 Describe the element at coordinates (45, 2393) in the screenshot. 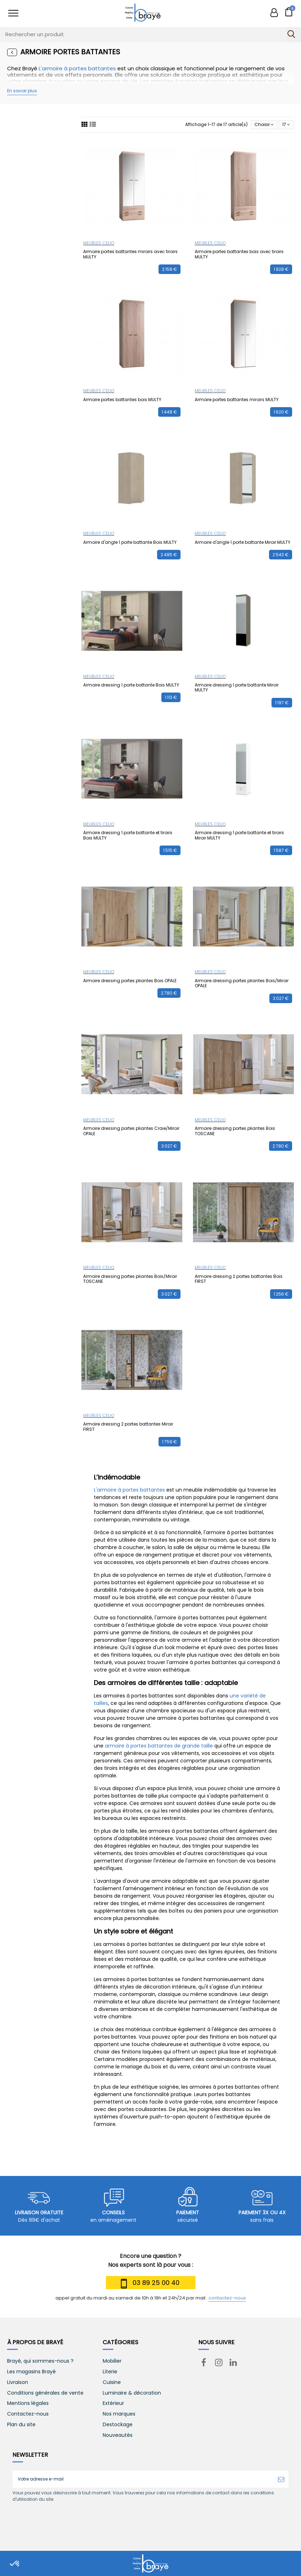

I see `Conditions générales de vente` at that location.